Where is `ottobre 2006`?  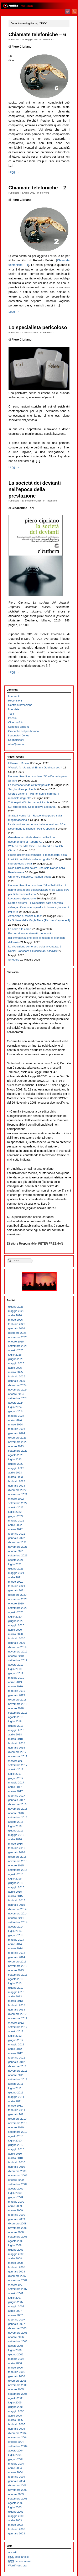 ottobre 2006 is located at coordinates (16, 2337).